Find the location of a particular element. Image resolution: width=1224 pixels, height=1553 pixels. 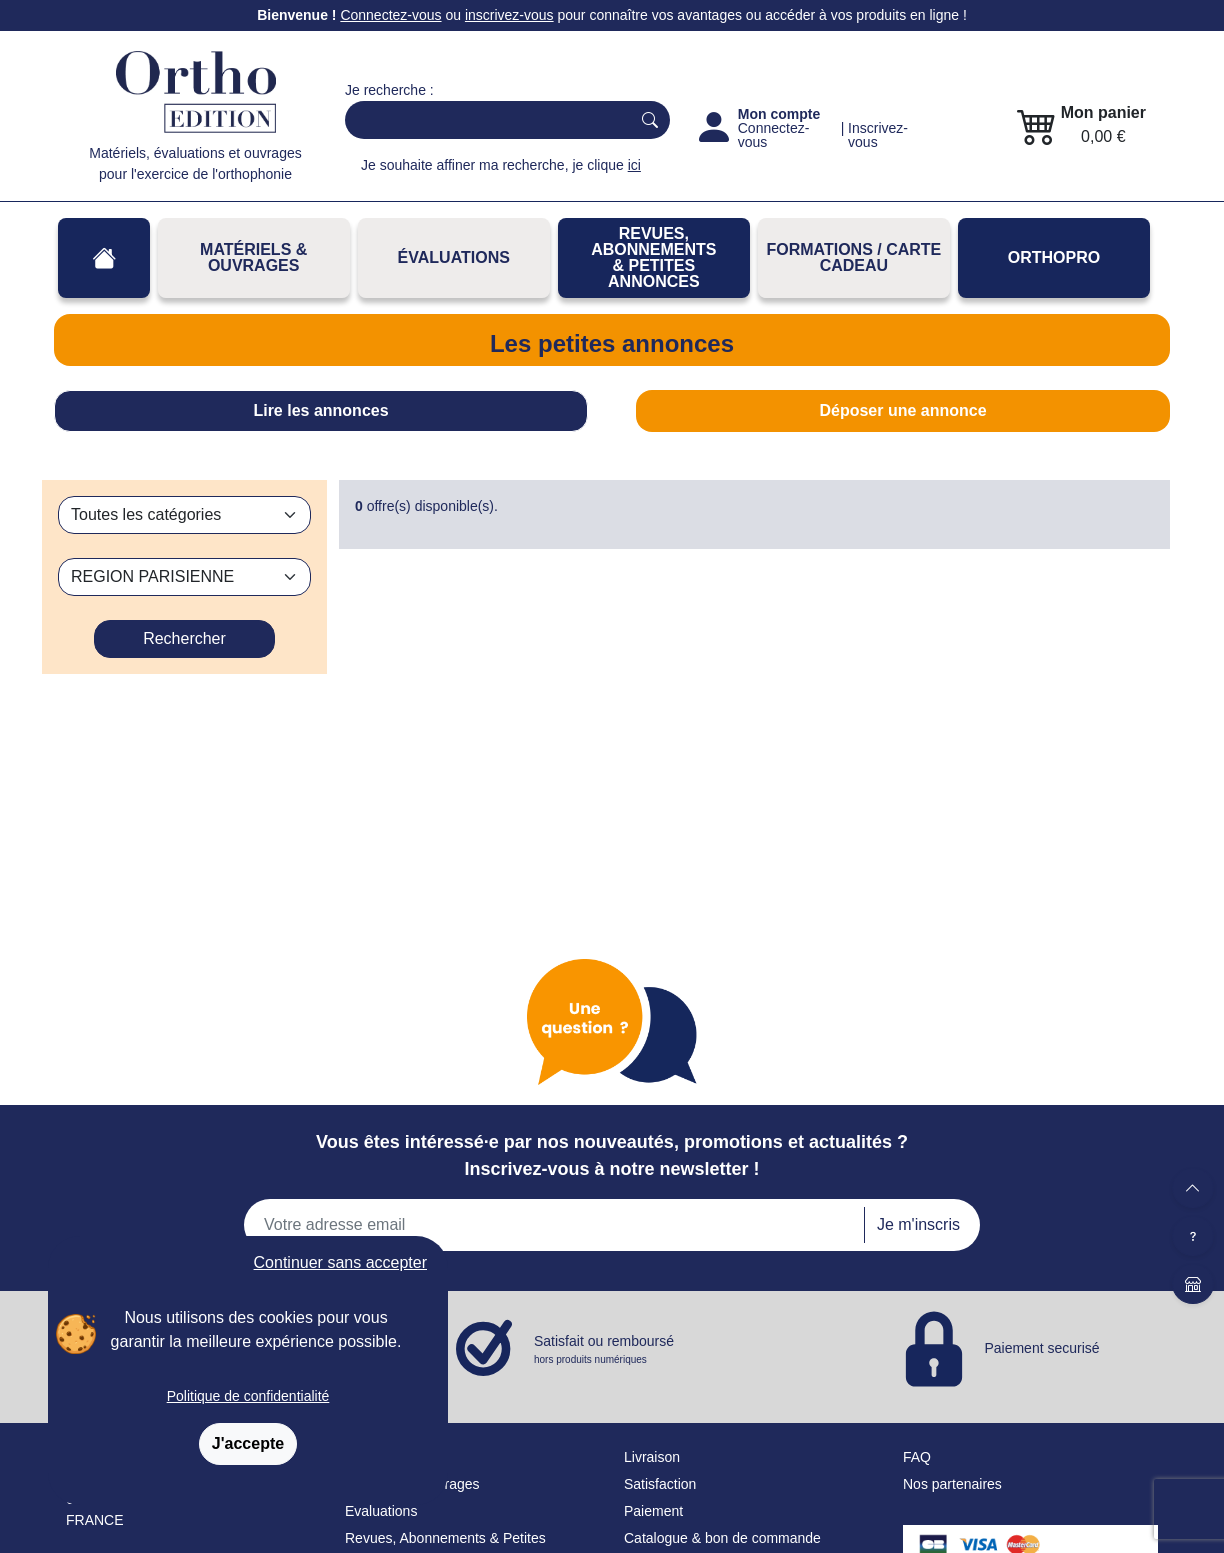

FORMATIONS / CARTE CADEAU is located at coordinates (853, 257).